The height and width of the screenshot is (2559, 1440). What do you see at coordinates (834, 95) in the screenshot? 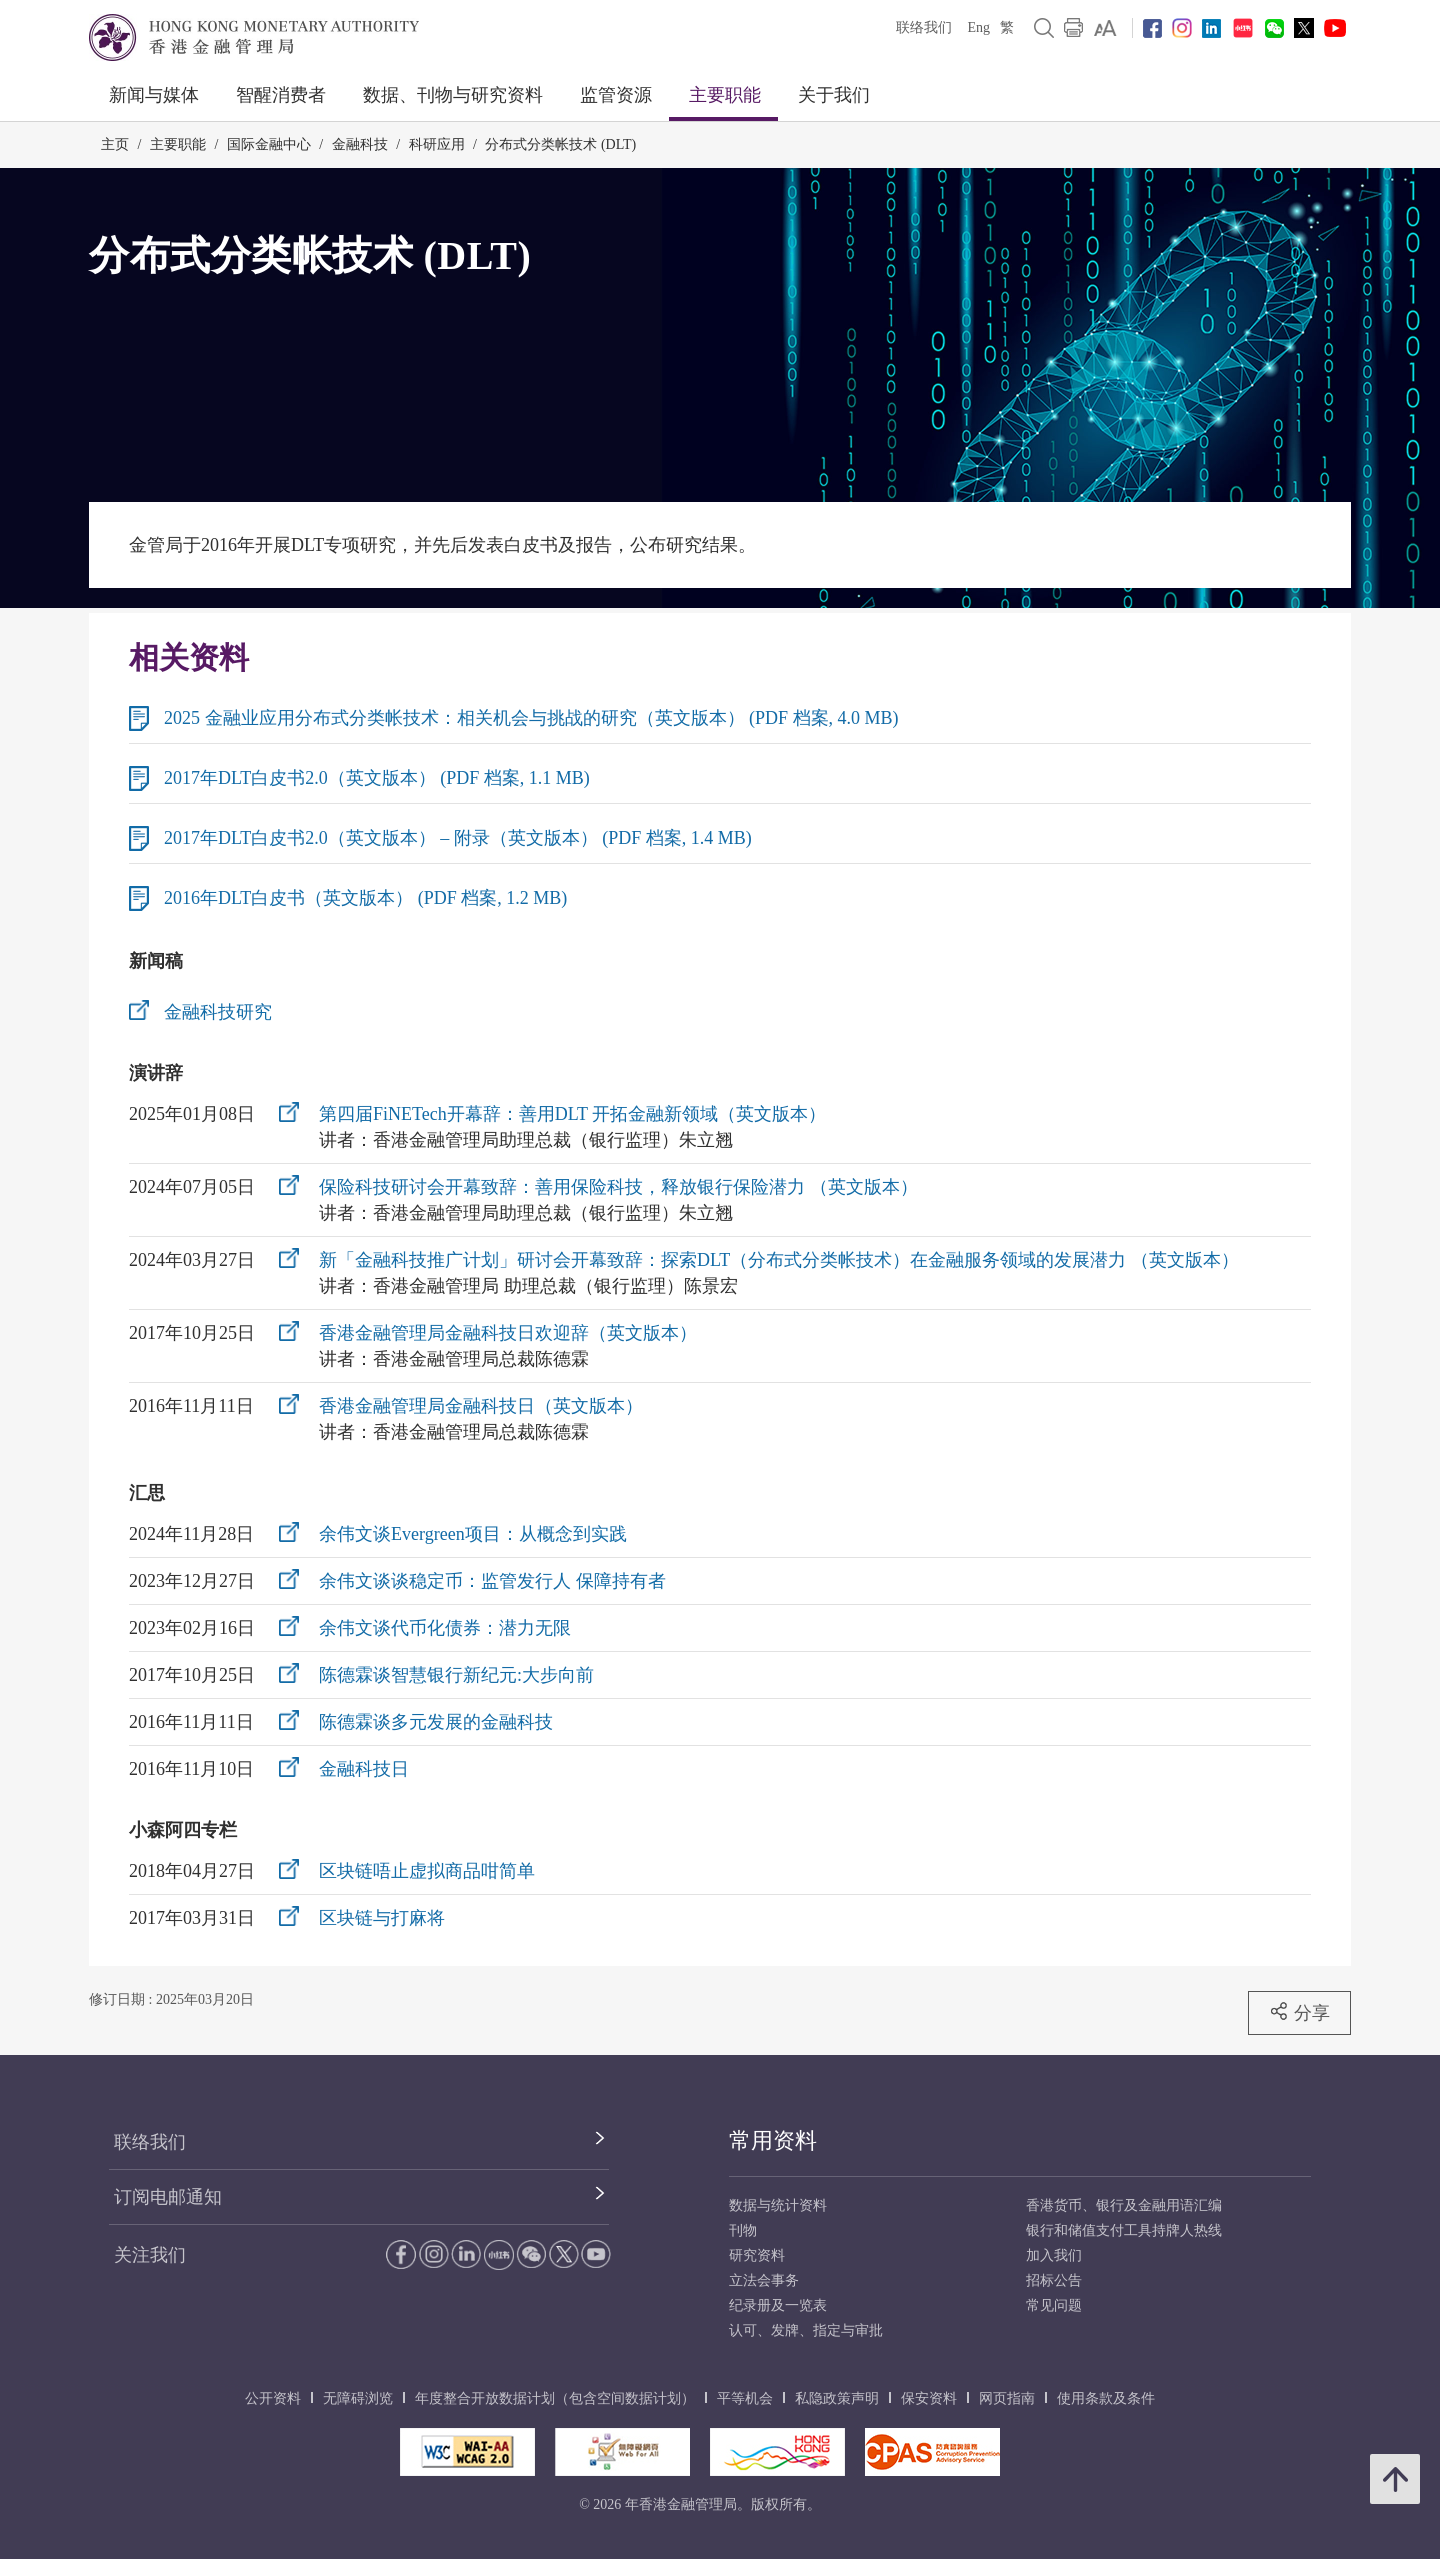
I see `关于我们` at bounding box center [834, 95].